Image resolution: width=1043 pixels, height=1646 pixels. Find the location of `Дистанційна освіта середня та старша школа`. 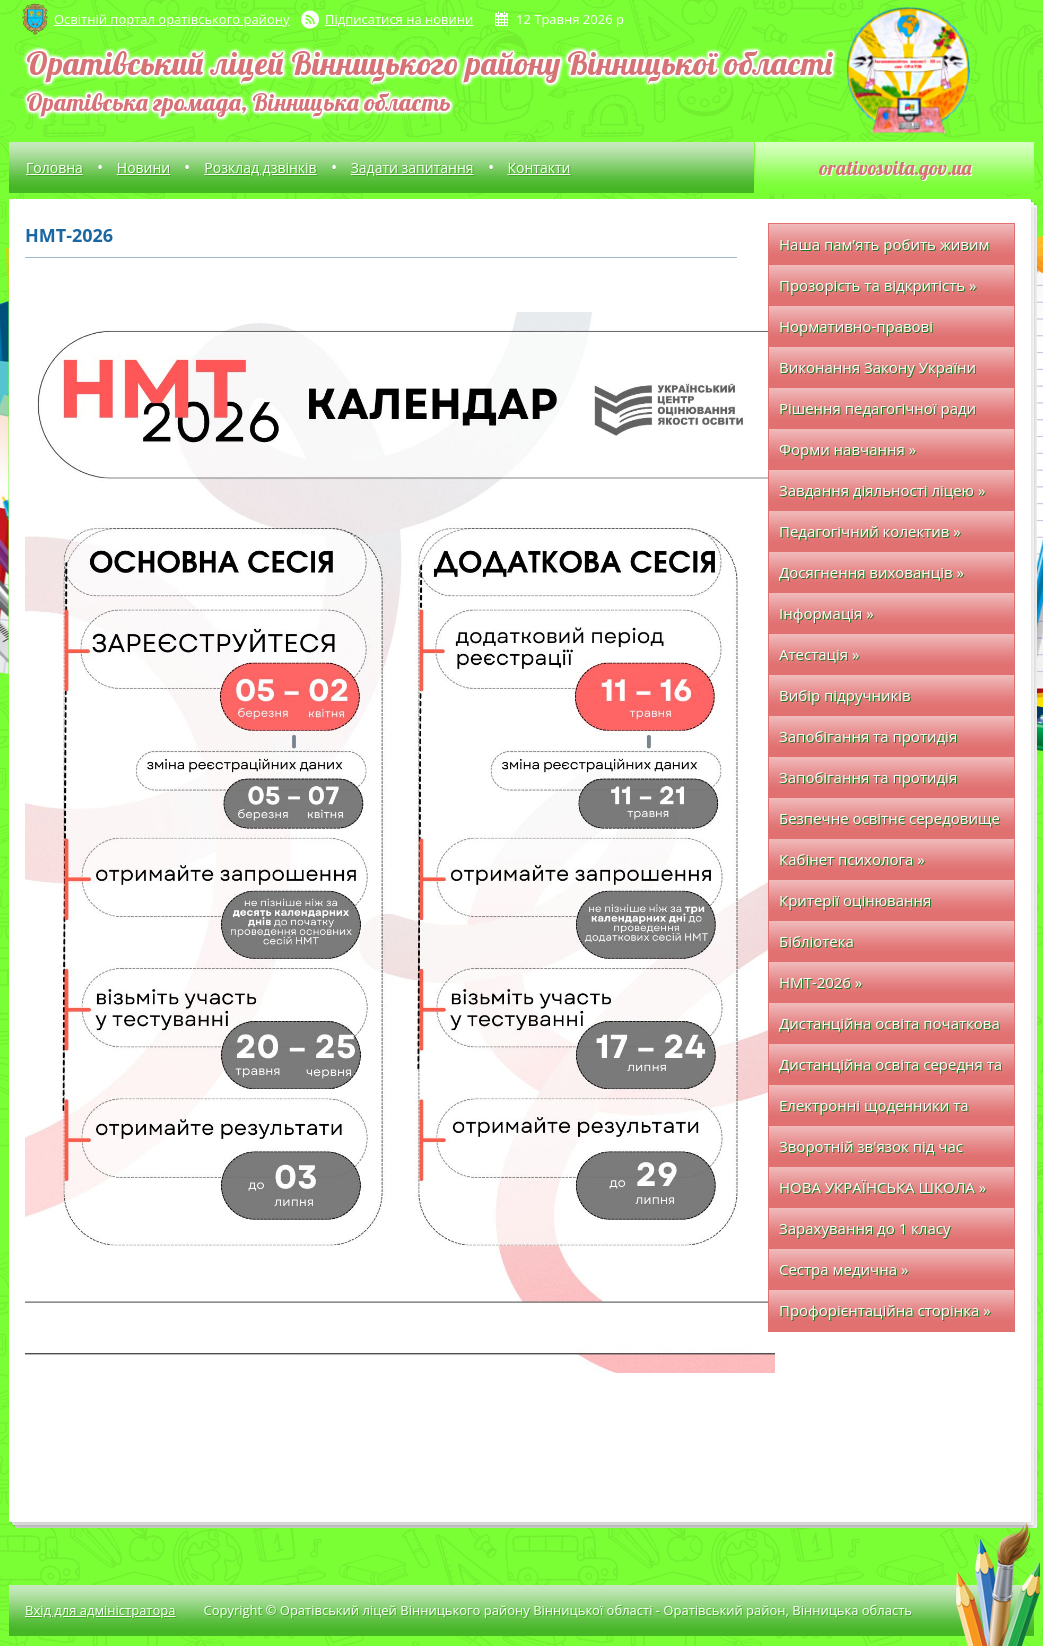

Дистанційна освіта середня та старша школа is located at coordinates (890, 1069).